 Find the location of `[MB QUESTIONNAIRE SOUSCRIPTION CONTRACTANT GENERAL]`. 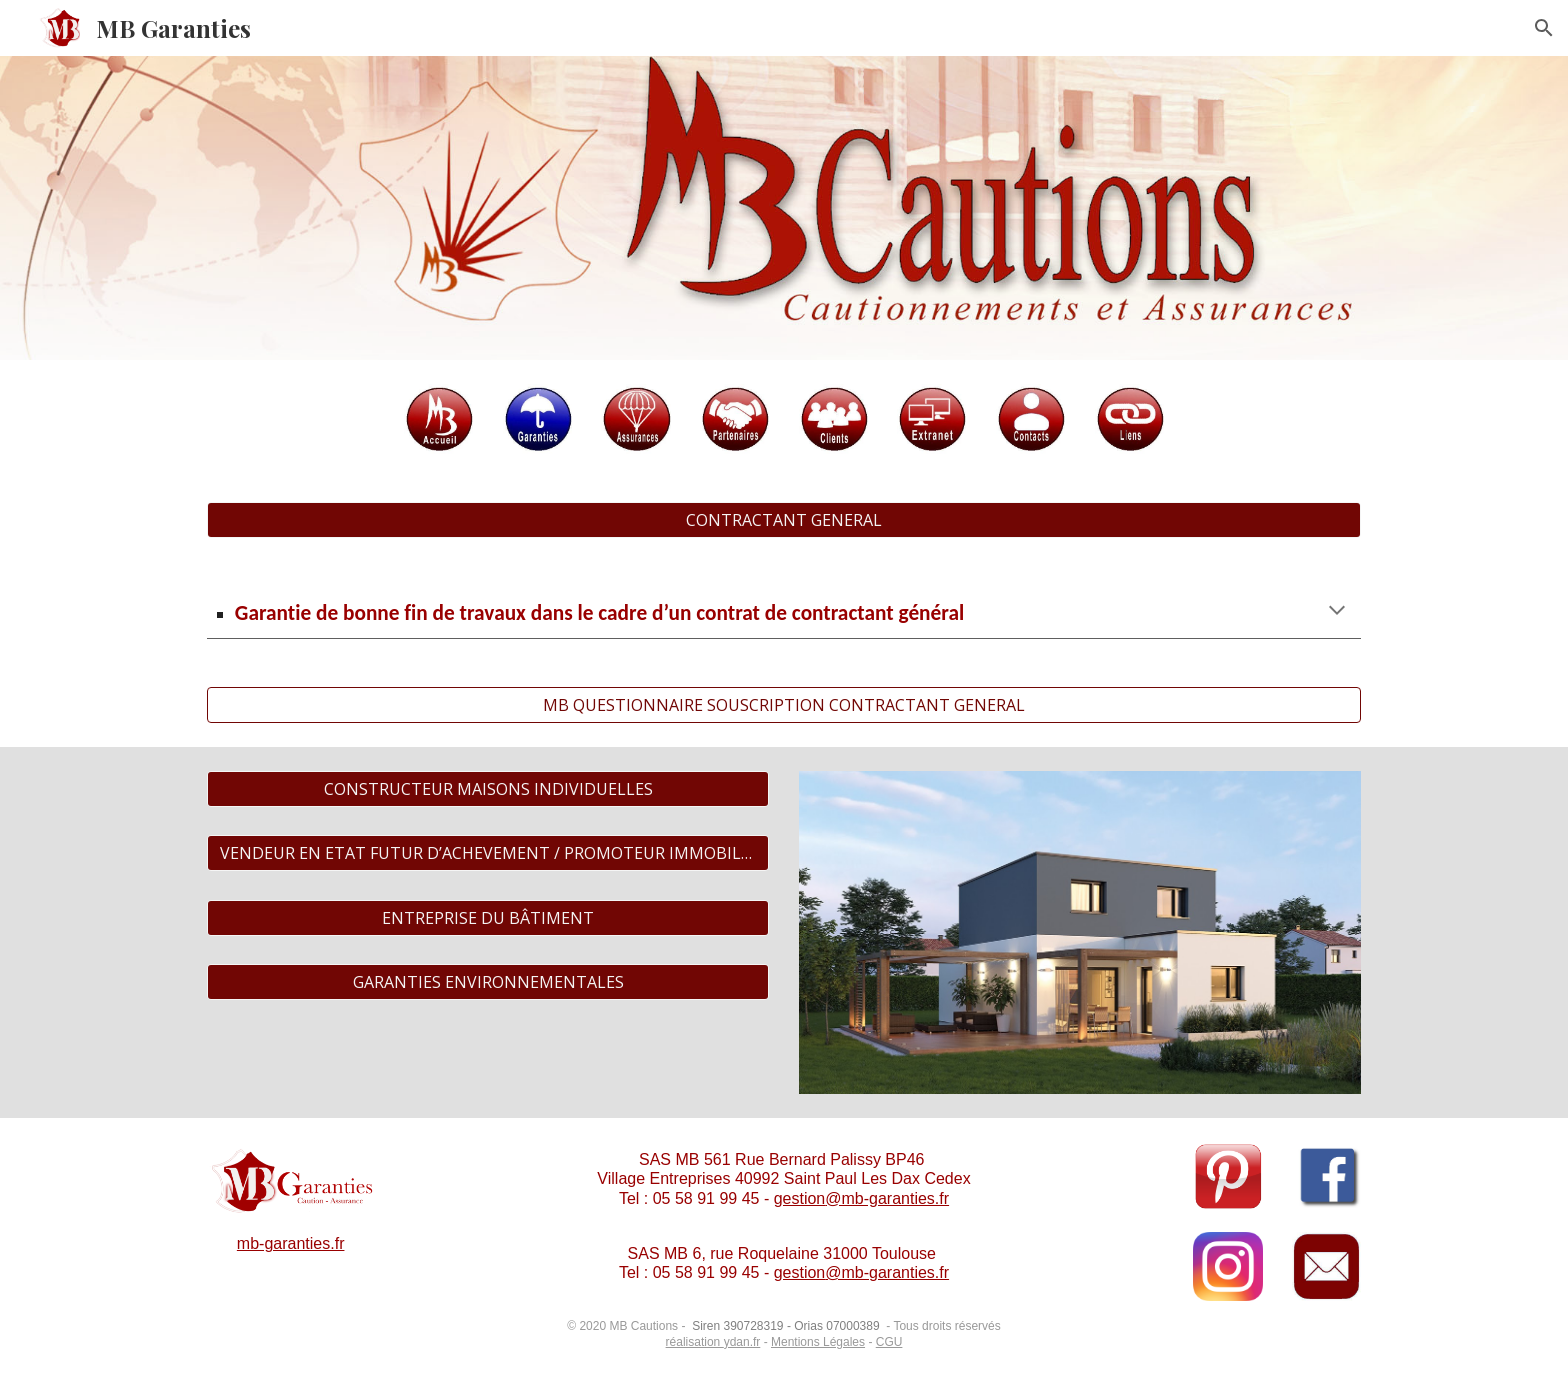

[MB QUESTIONNAIRE SOUSCRIPTION CONTRACTANT GENERAL] is located at coordinates (784, 705).